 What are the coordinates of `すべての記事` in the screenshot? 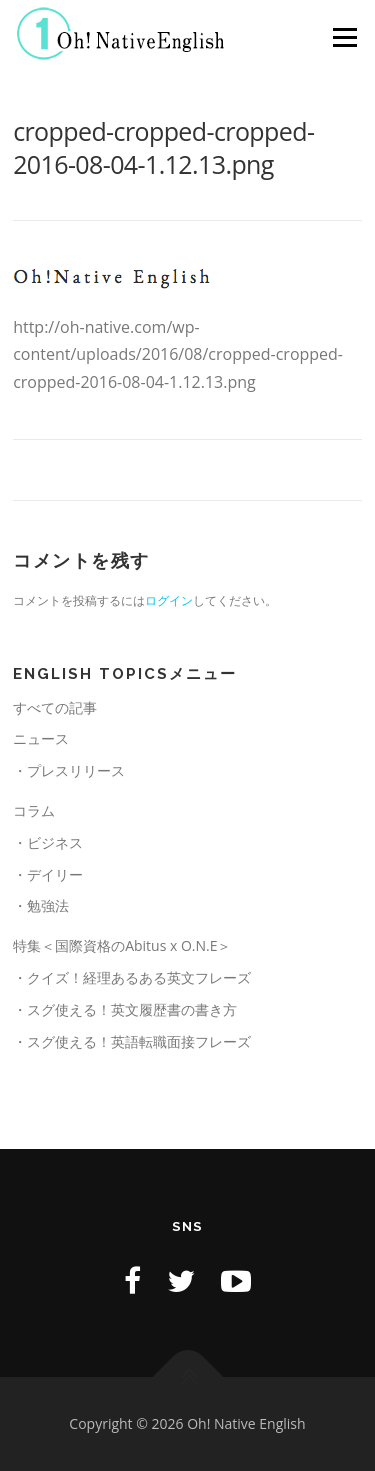 It's located at (55, 707).